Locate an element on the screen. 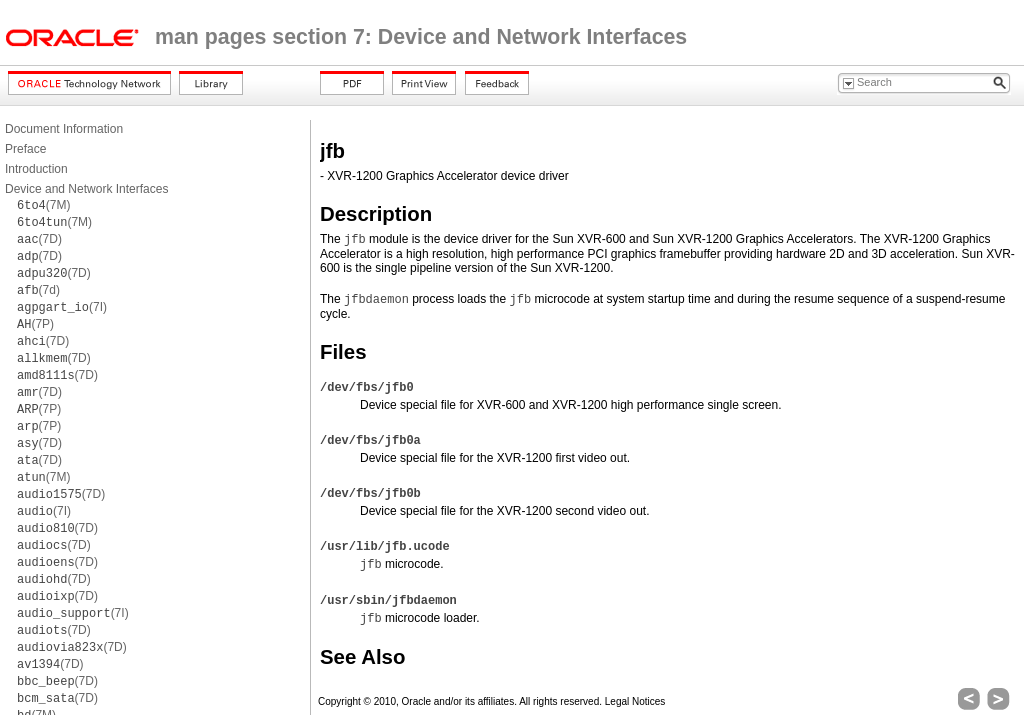 The width and height of the screenshot is (1024, 720). (7D) is located at coordinates (39, 239).